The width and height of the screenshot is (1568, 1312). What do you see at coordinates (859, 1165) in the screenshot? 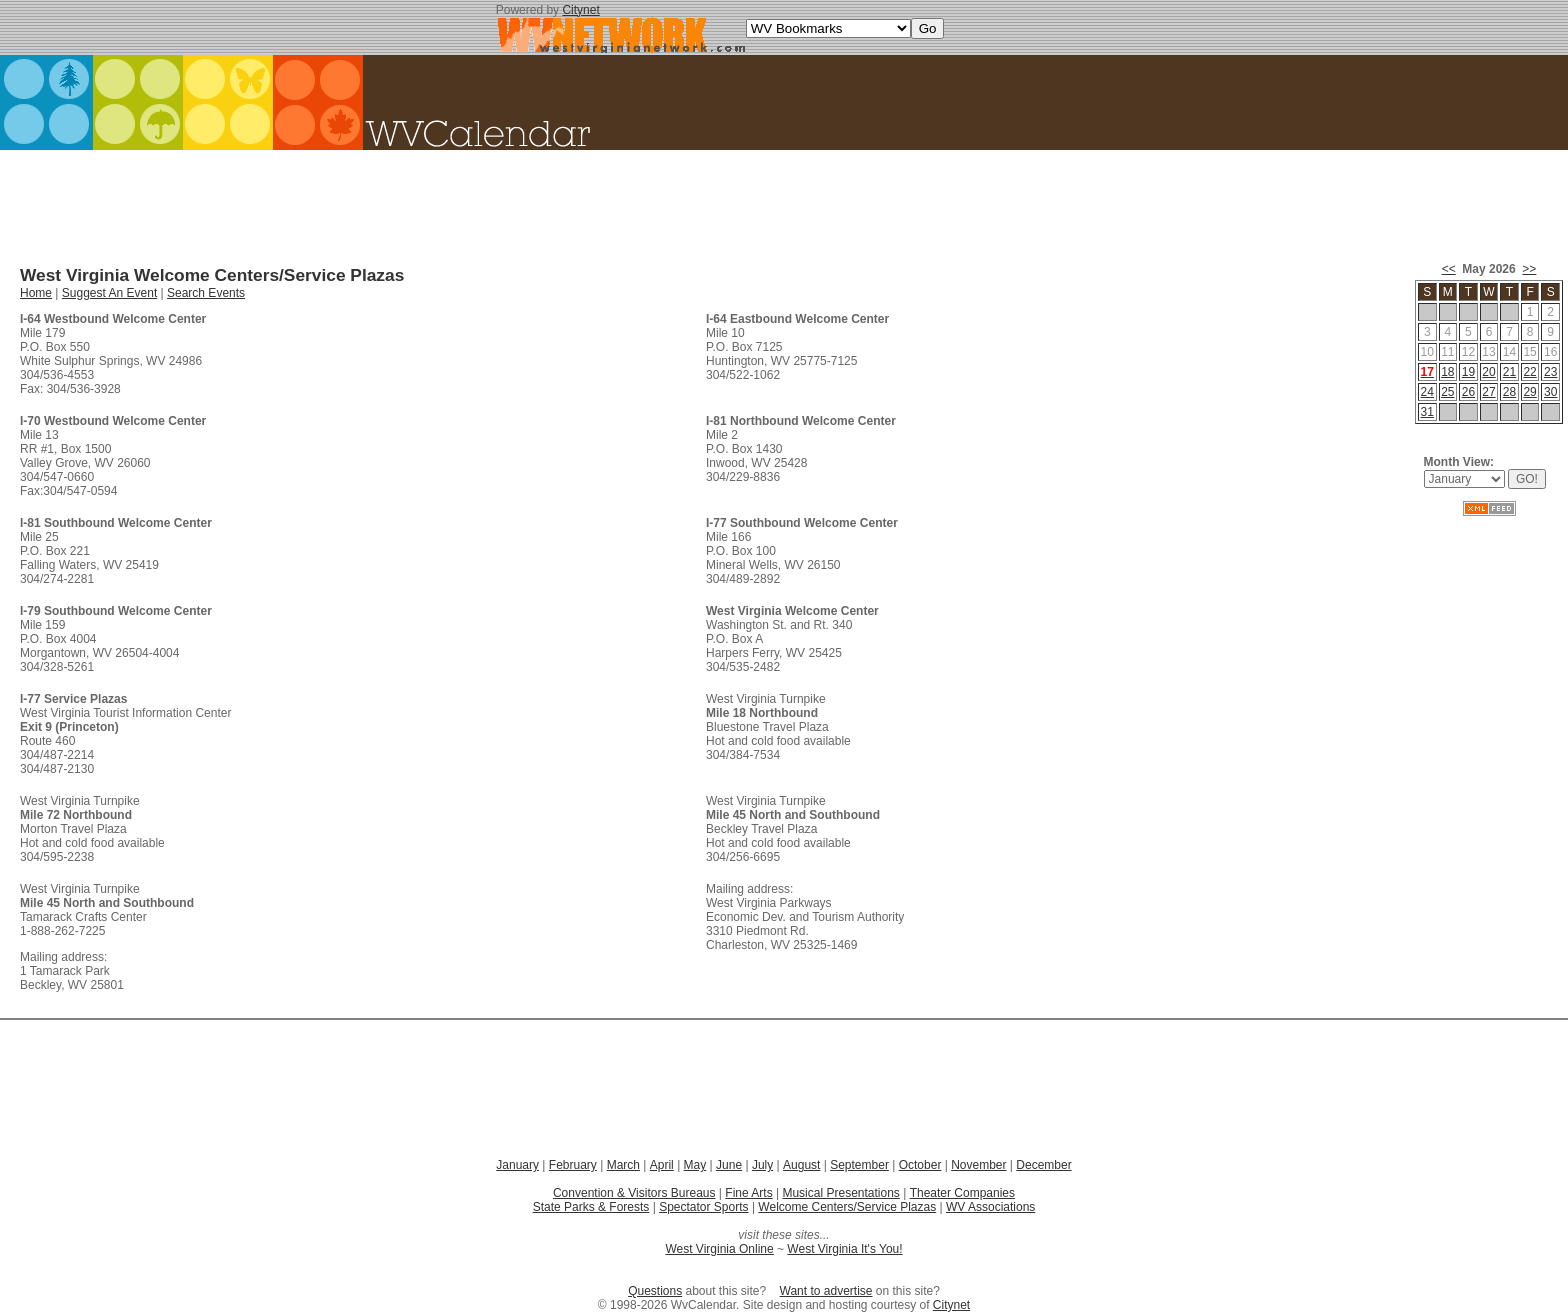
I see `September` at bounding box center [859, 1165].